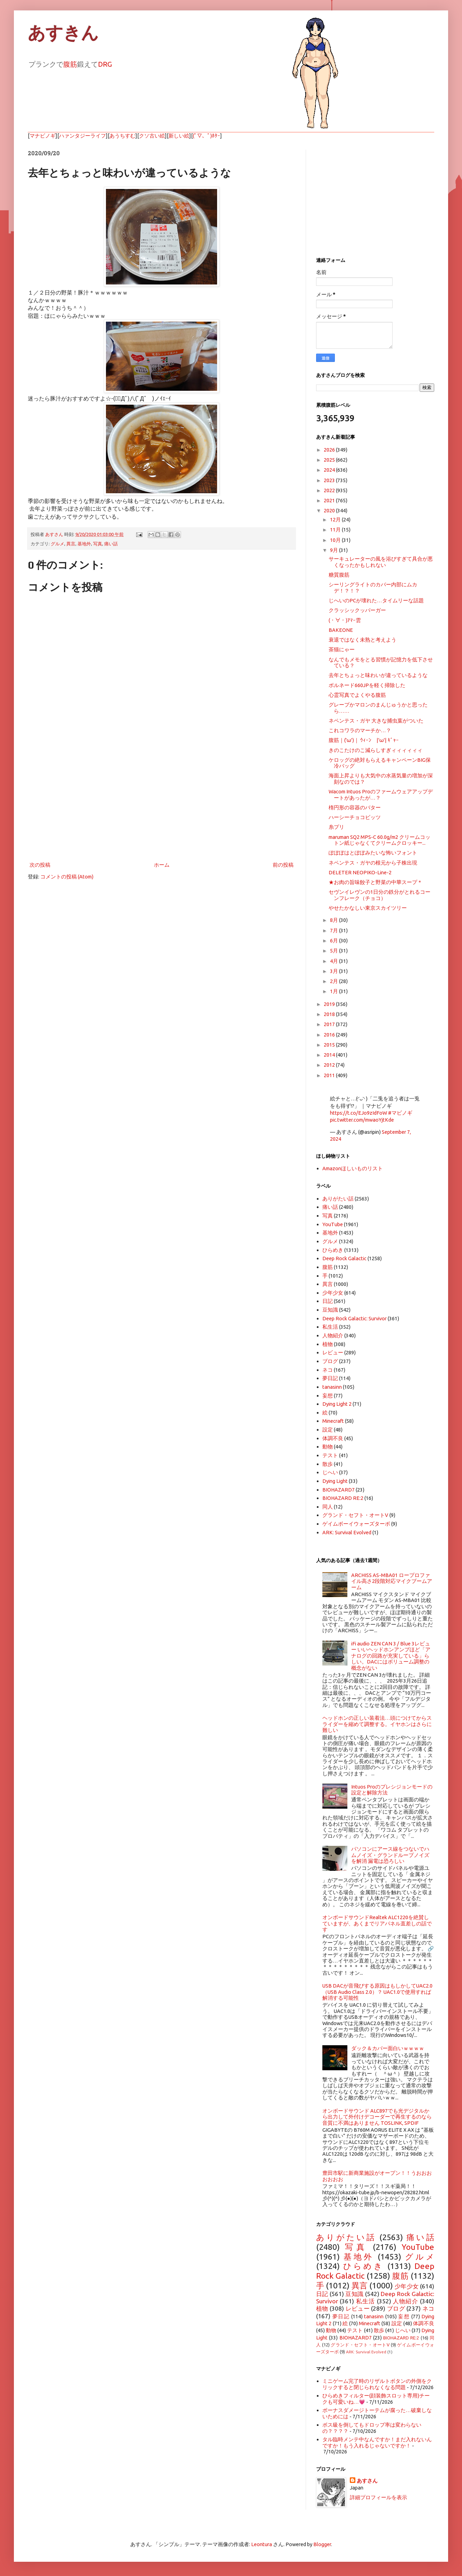 Image resolution: width=462 pixels, height=2576 pixels. Describe the element at coordinates (360, 872) in the screenshot. I see `DELETER NEOPIKO-Line-2` at that location.